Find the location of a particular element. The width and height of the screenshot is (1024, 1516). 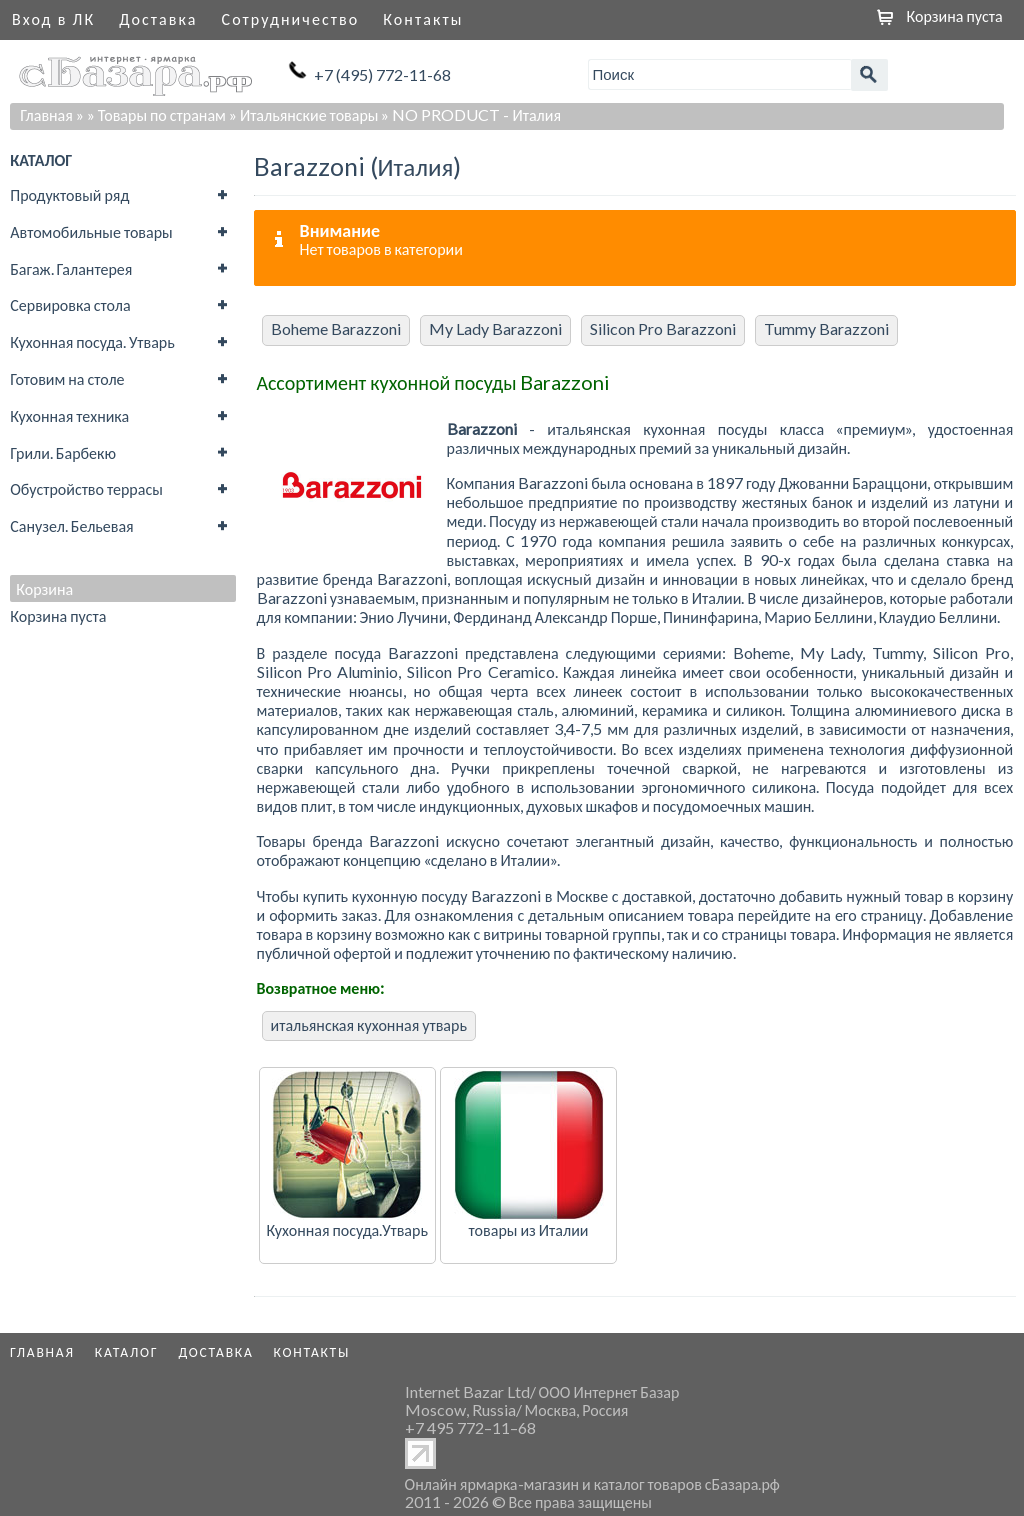

Главная is located at coordinates (46, 114).